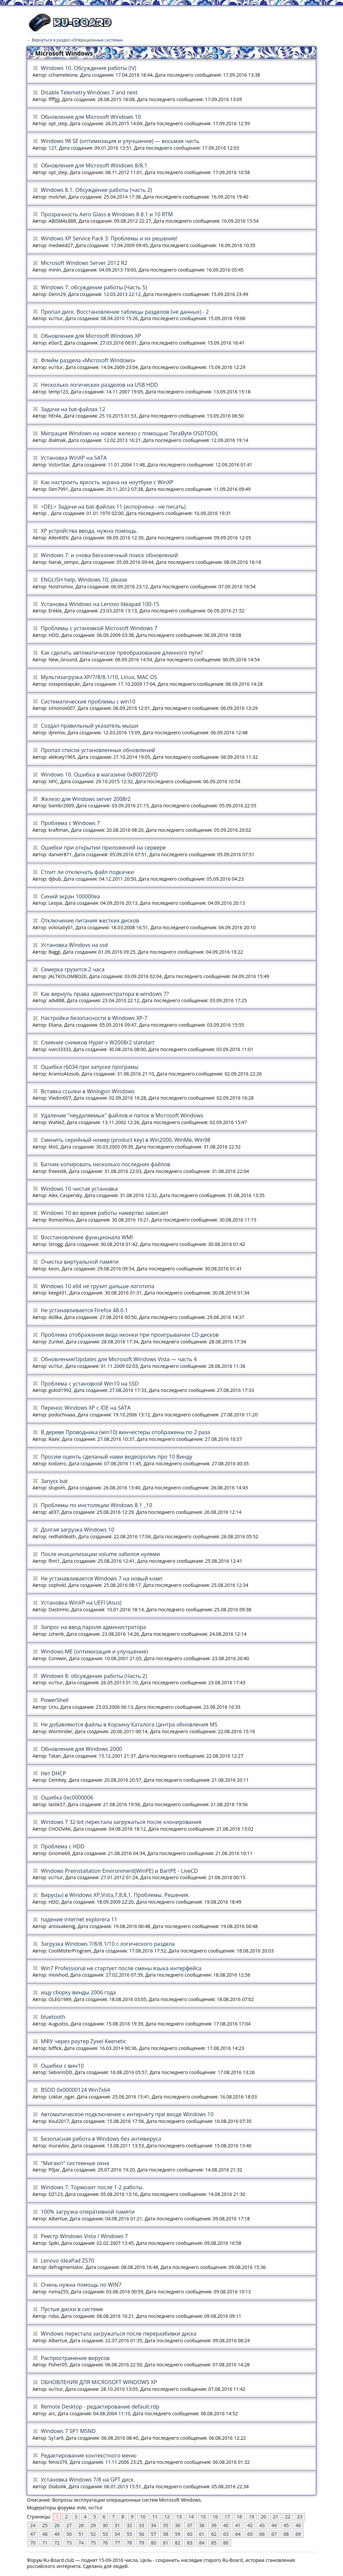 The height and width of the screenshot is (2576, 343). What do you see at coordinates (105, 2534) in the screenshot?
I see `53` at bounding box center [105, 2534].